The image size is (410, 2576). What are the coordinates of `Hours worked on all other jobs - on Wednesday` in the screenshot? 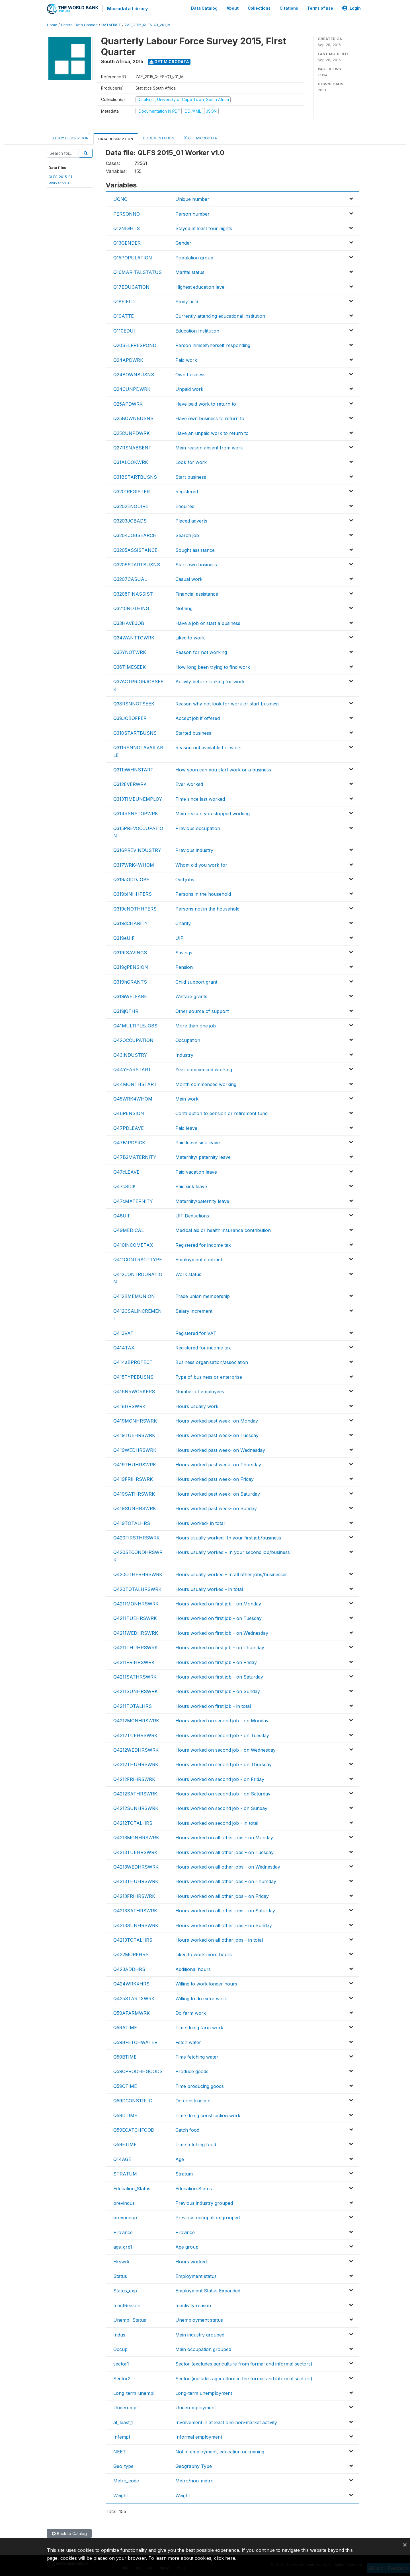 It's located at (227, 1866).